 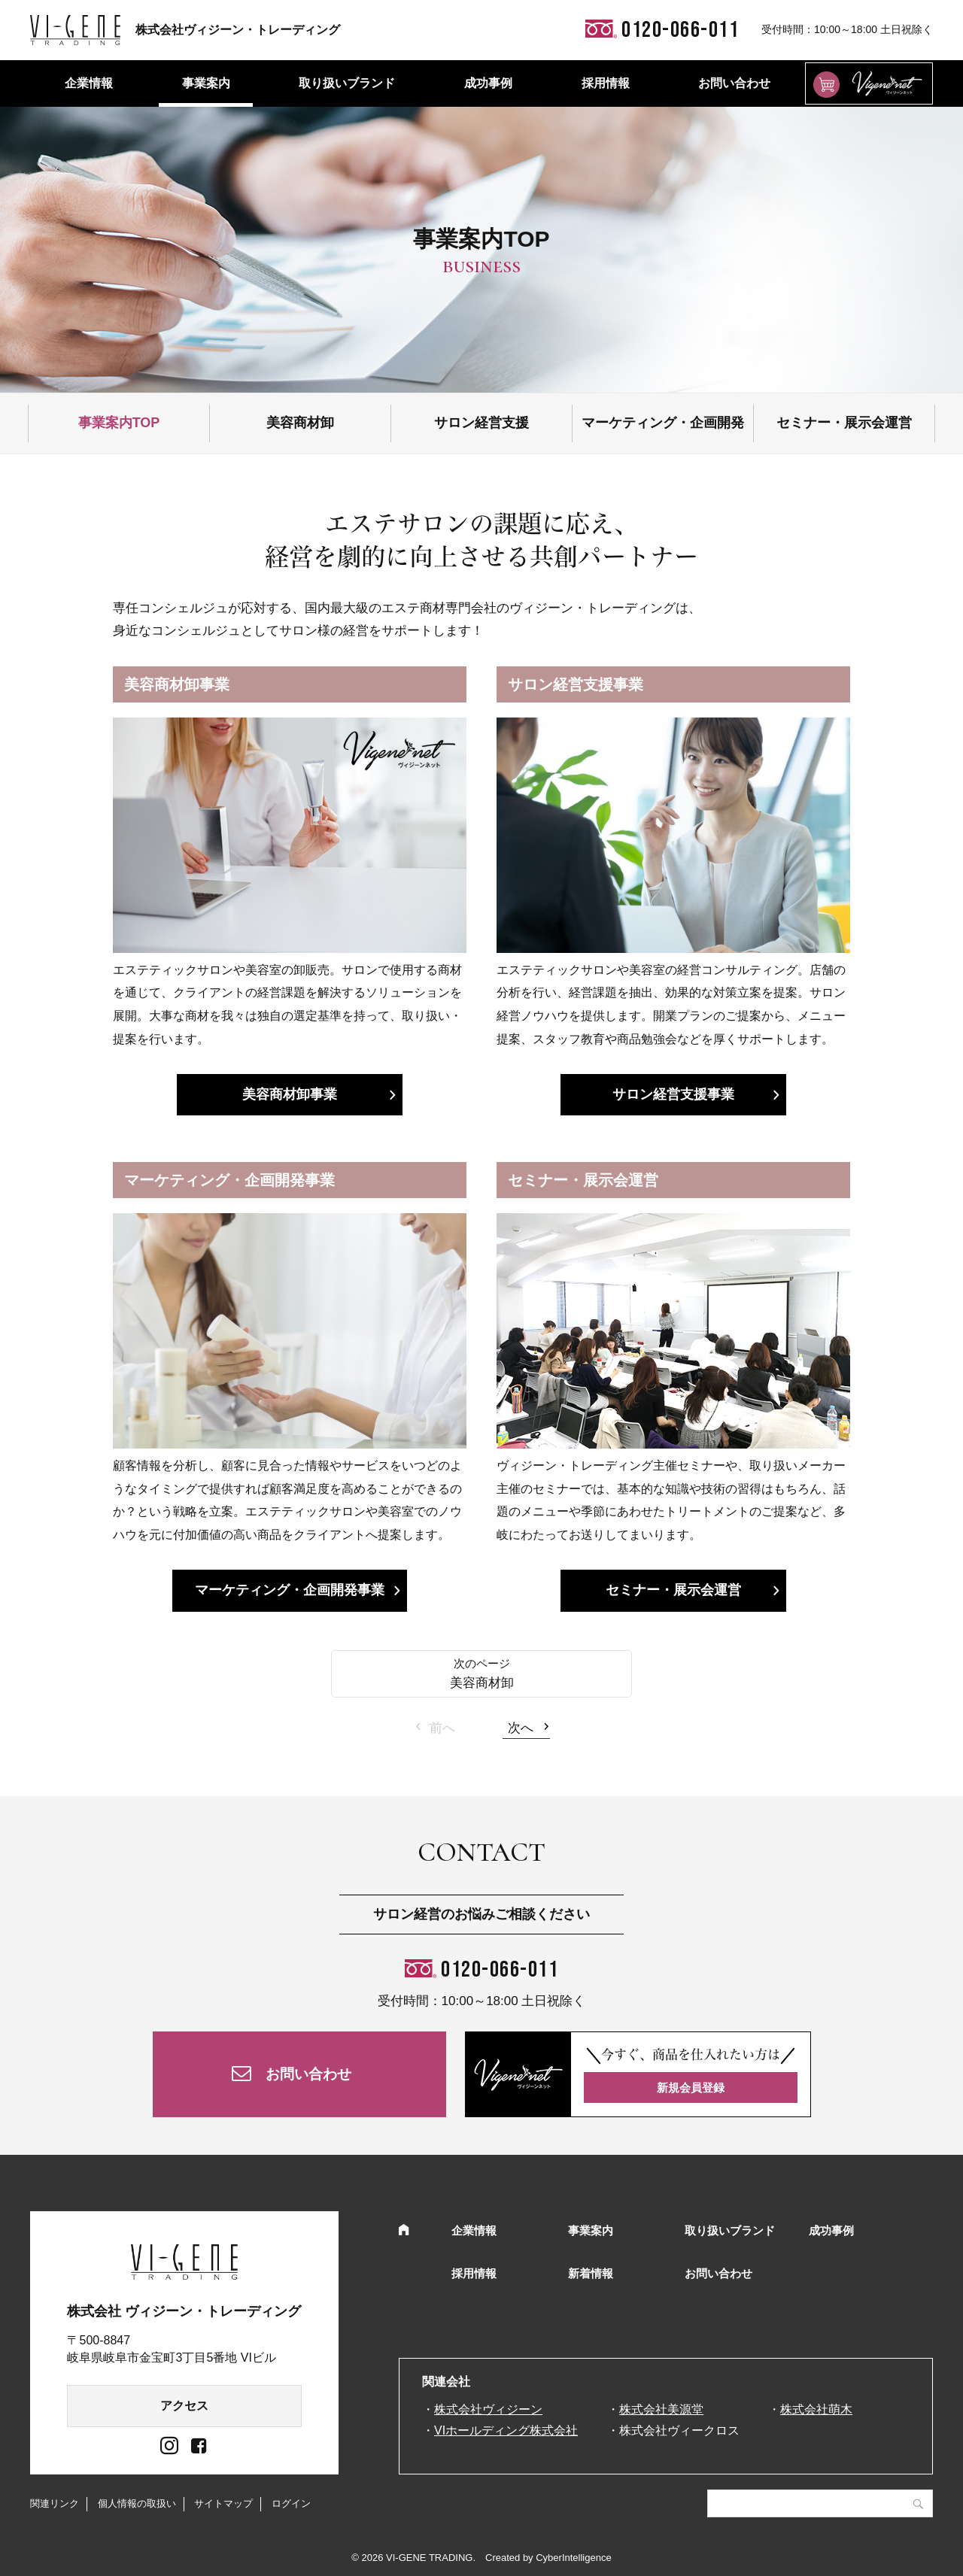 I want to click on 個人情報の取扱い, so click(x=137, y=2503).